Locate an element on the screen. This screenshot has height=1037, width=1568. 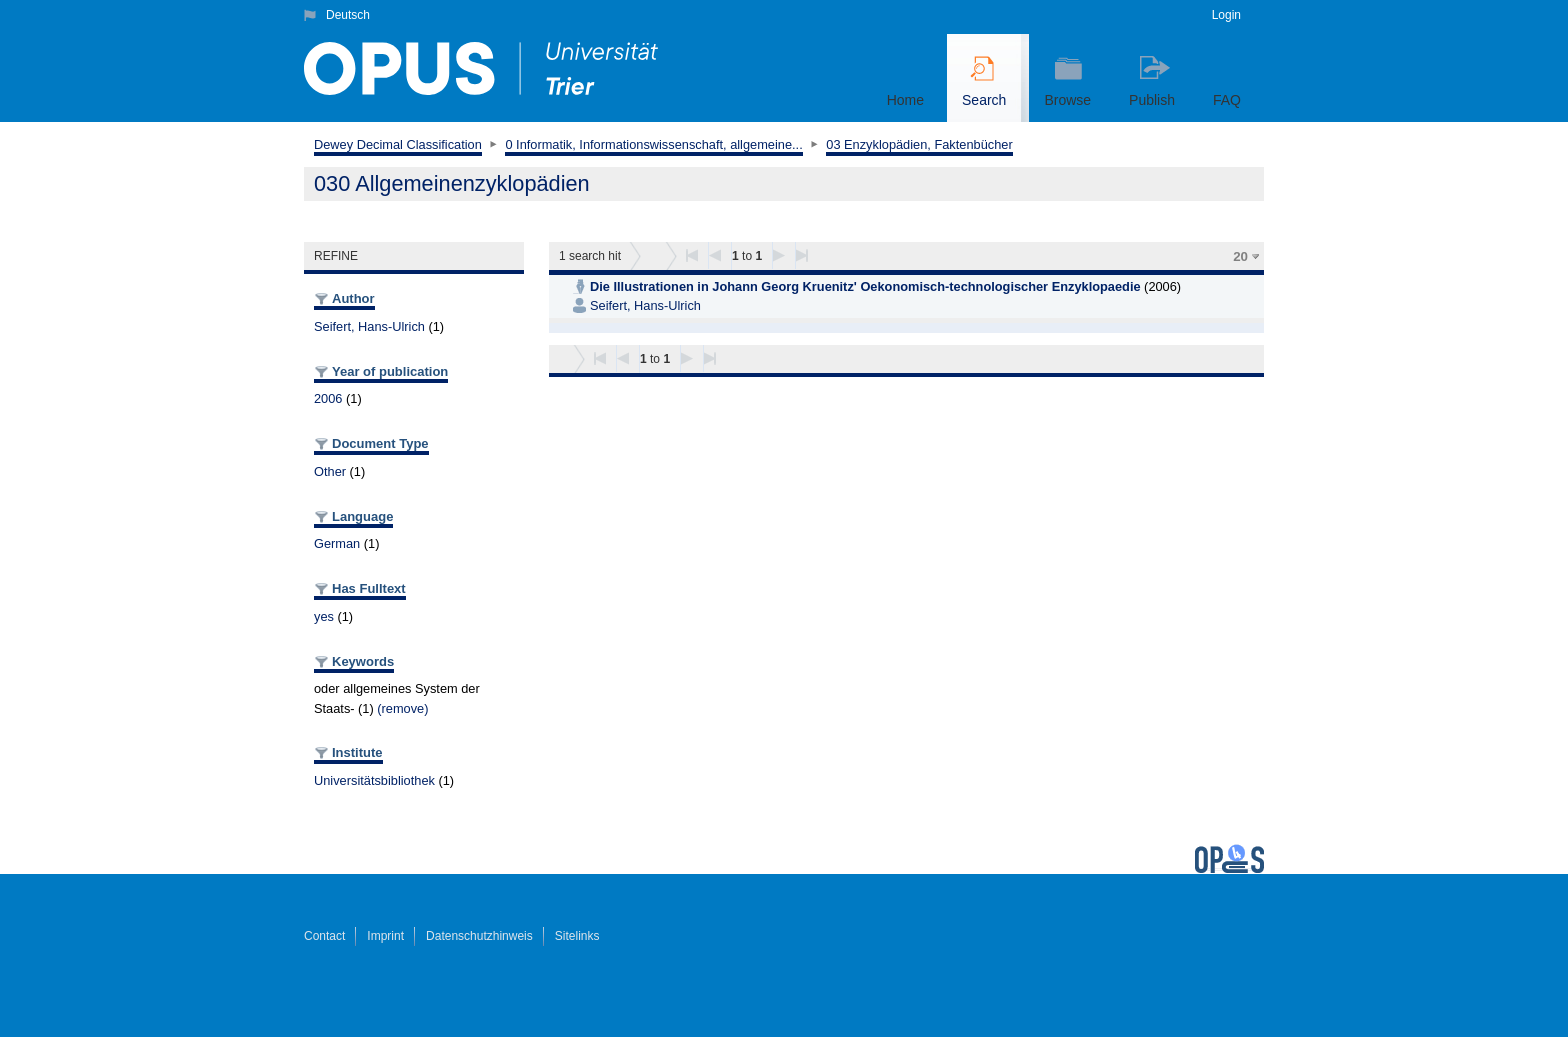
Sitelinks is located at coordinates (577, 936).